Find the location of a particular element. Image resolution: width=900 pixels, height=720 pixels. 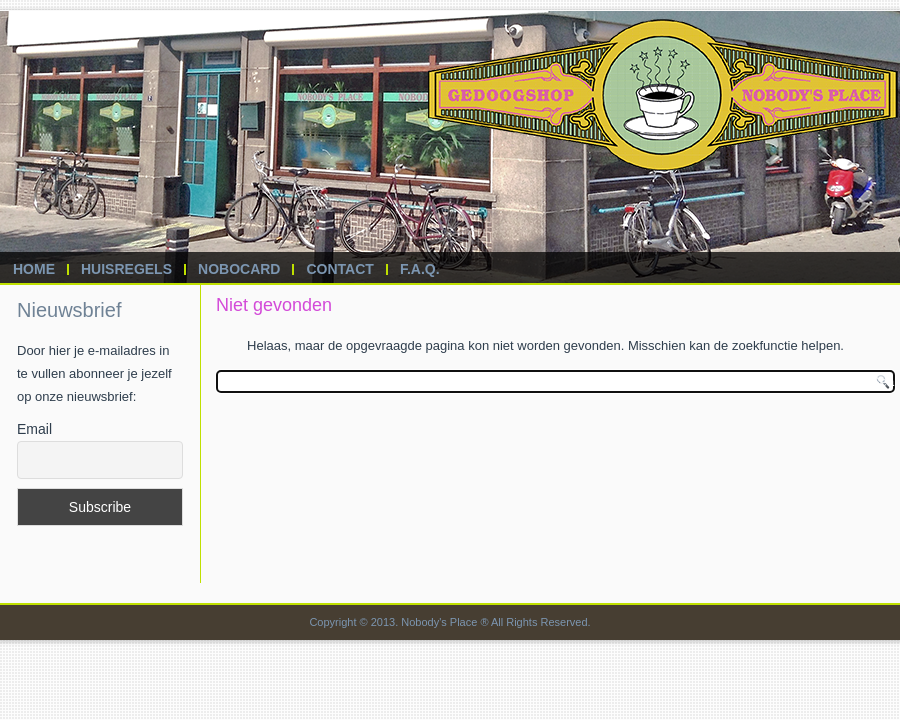

F.A.Q. is located at coordinates (420, 269).